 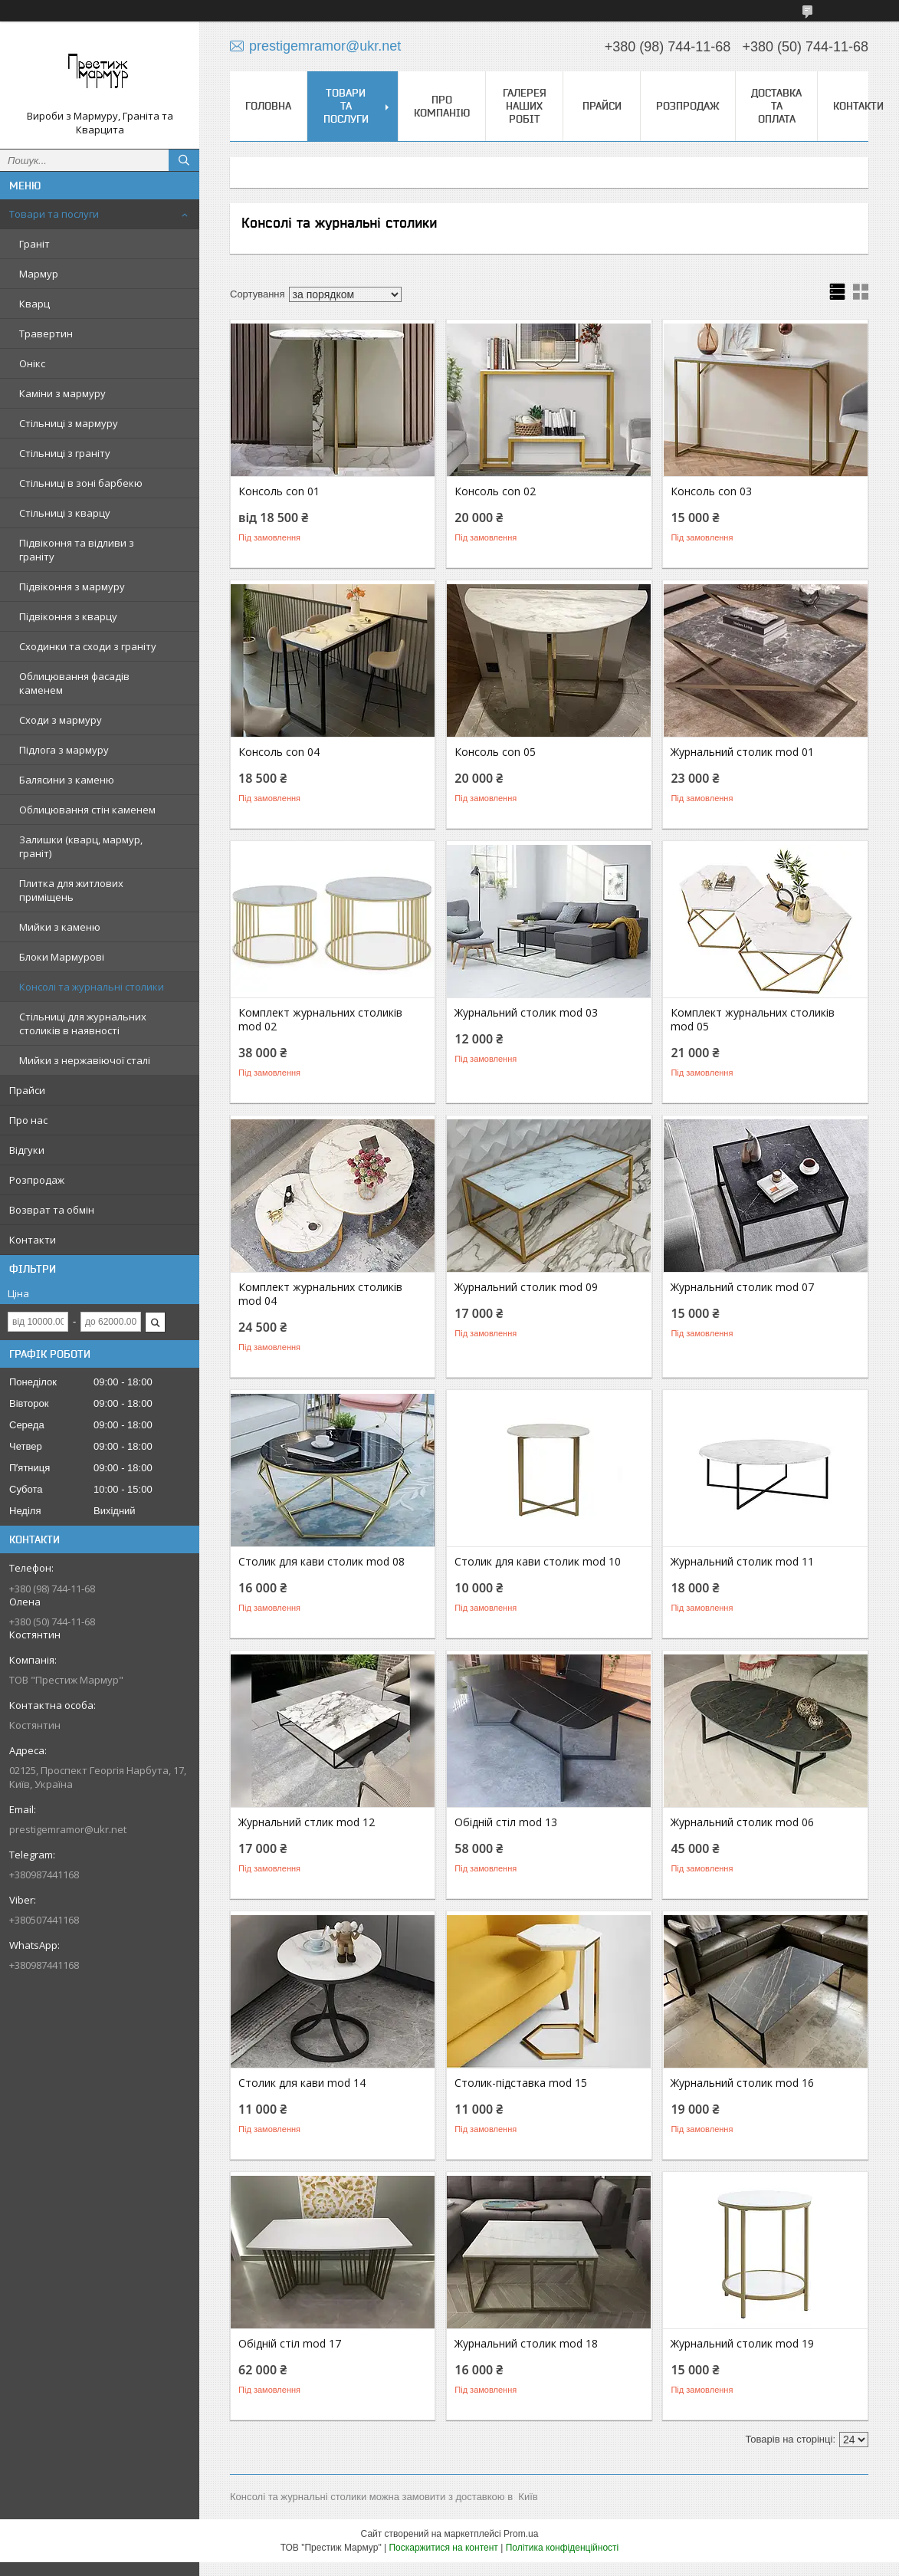 What do you see at coordinates (184, 160) in the screenshot?
I see `[Шукати]` at bounding box center [184, 160].